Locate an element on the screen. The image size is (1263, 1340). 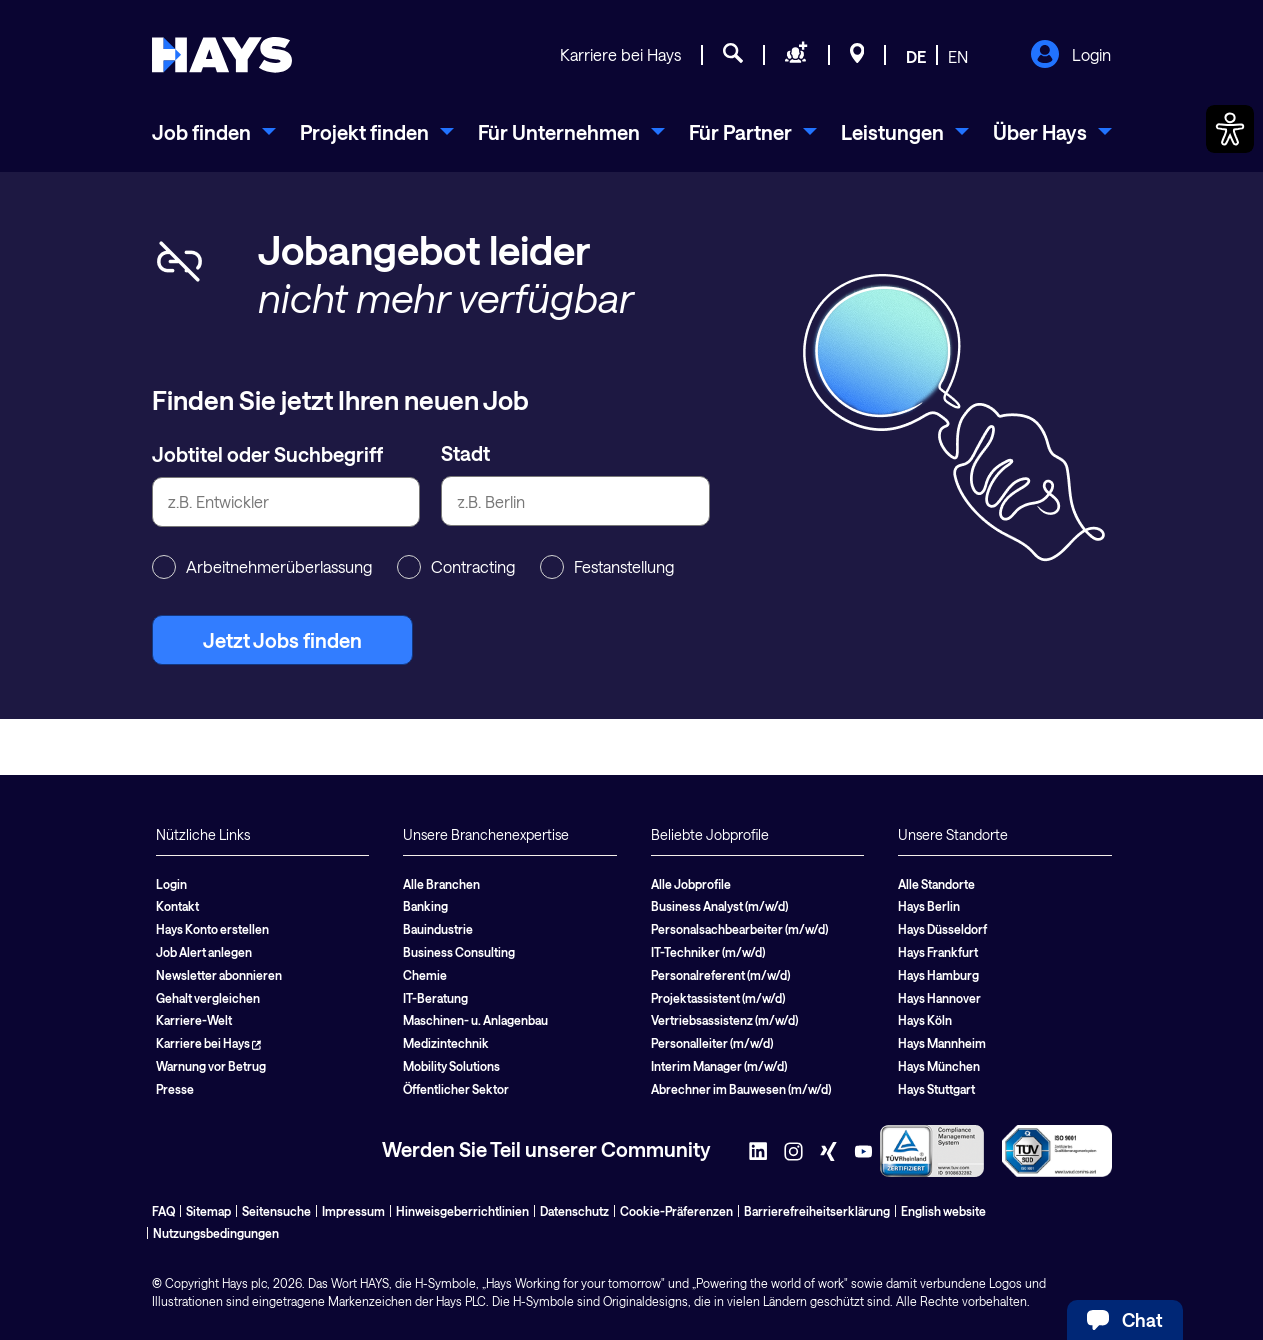
[Jobsuche] is located at coordinates (733, 56).